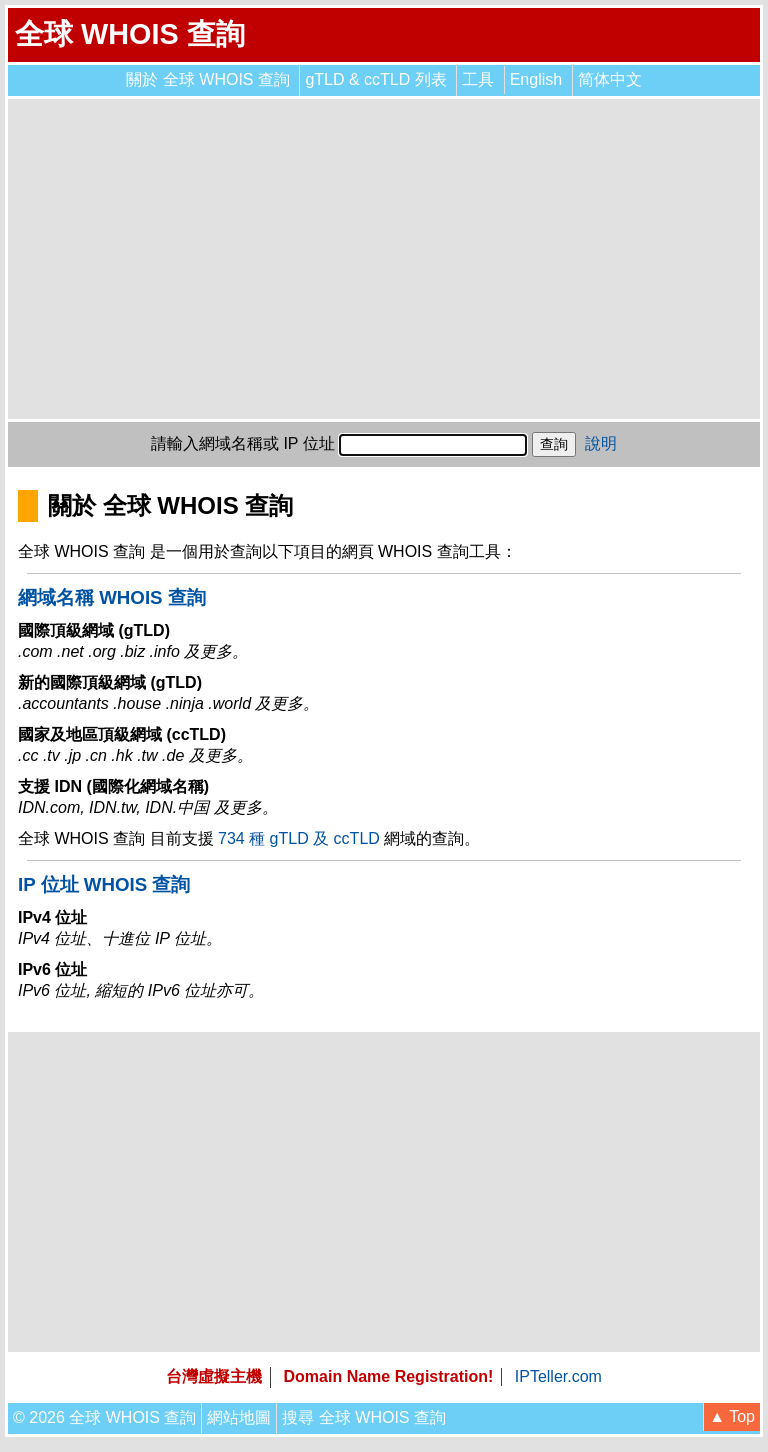  Describe the element at coordinates (601, 443) in the screenshot. I see `說明` at that location.